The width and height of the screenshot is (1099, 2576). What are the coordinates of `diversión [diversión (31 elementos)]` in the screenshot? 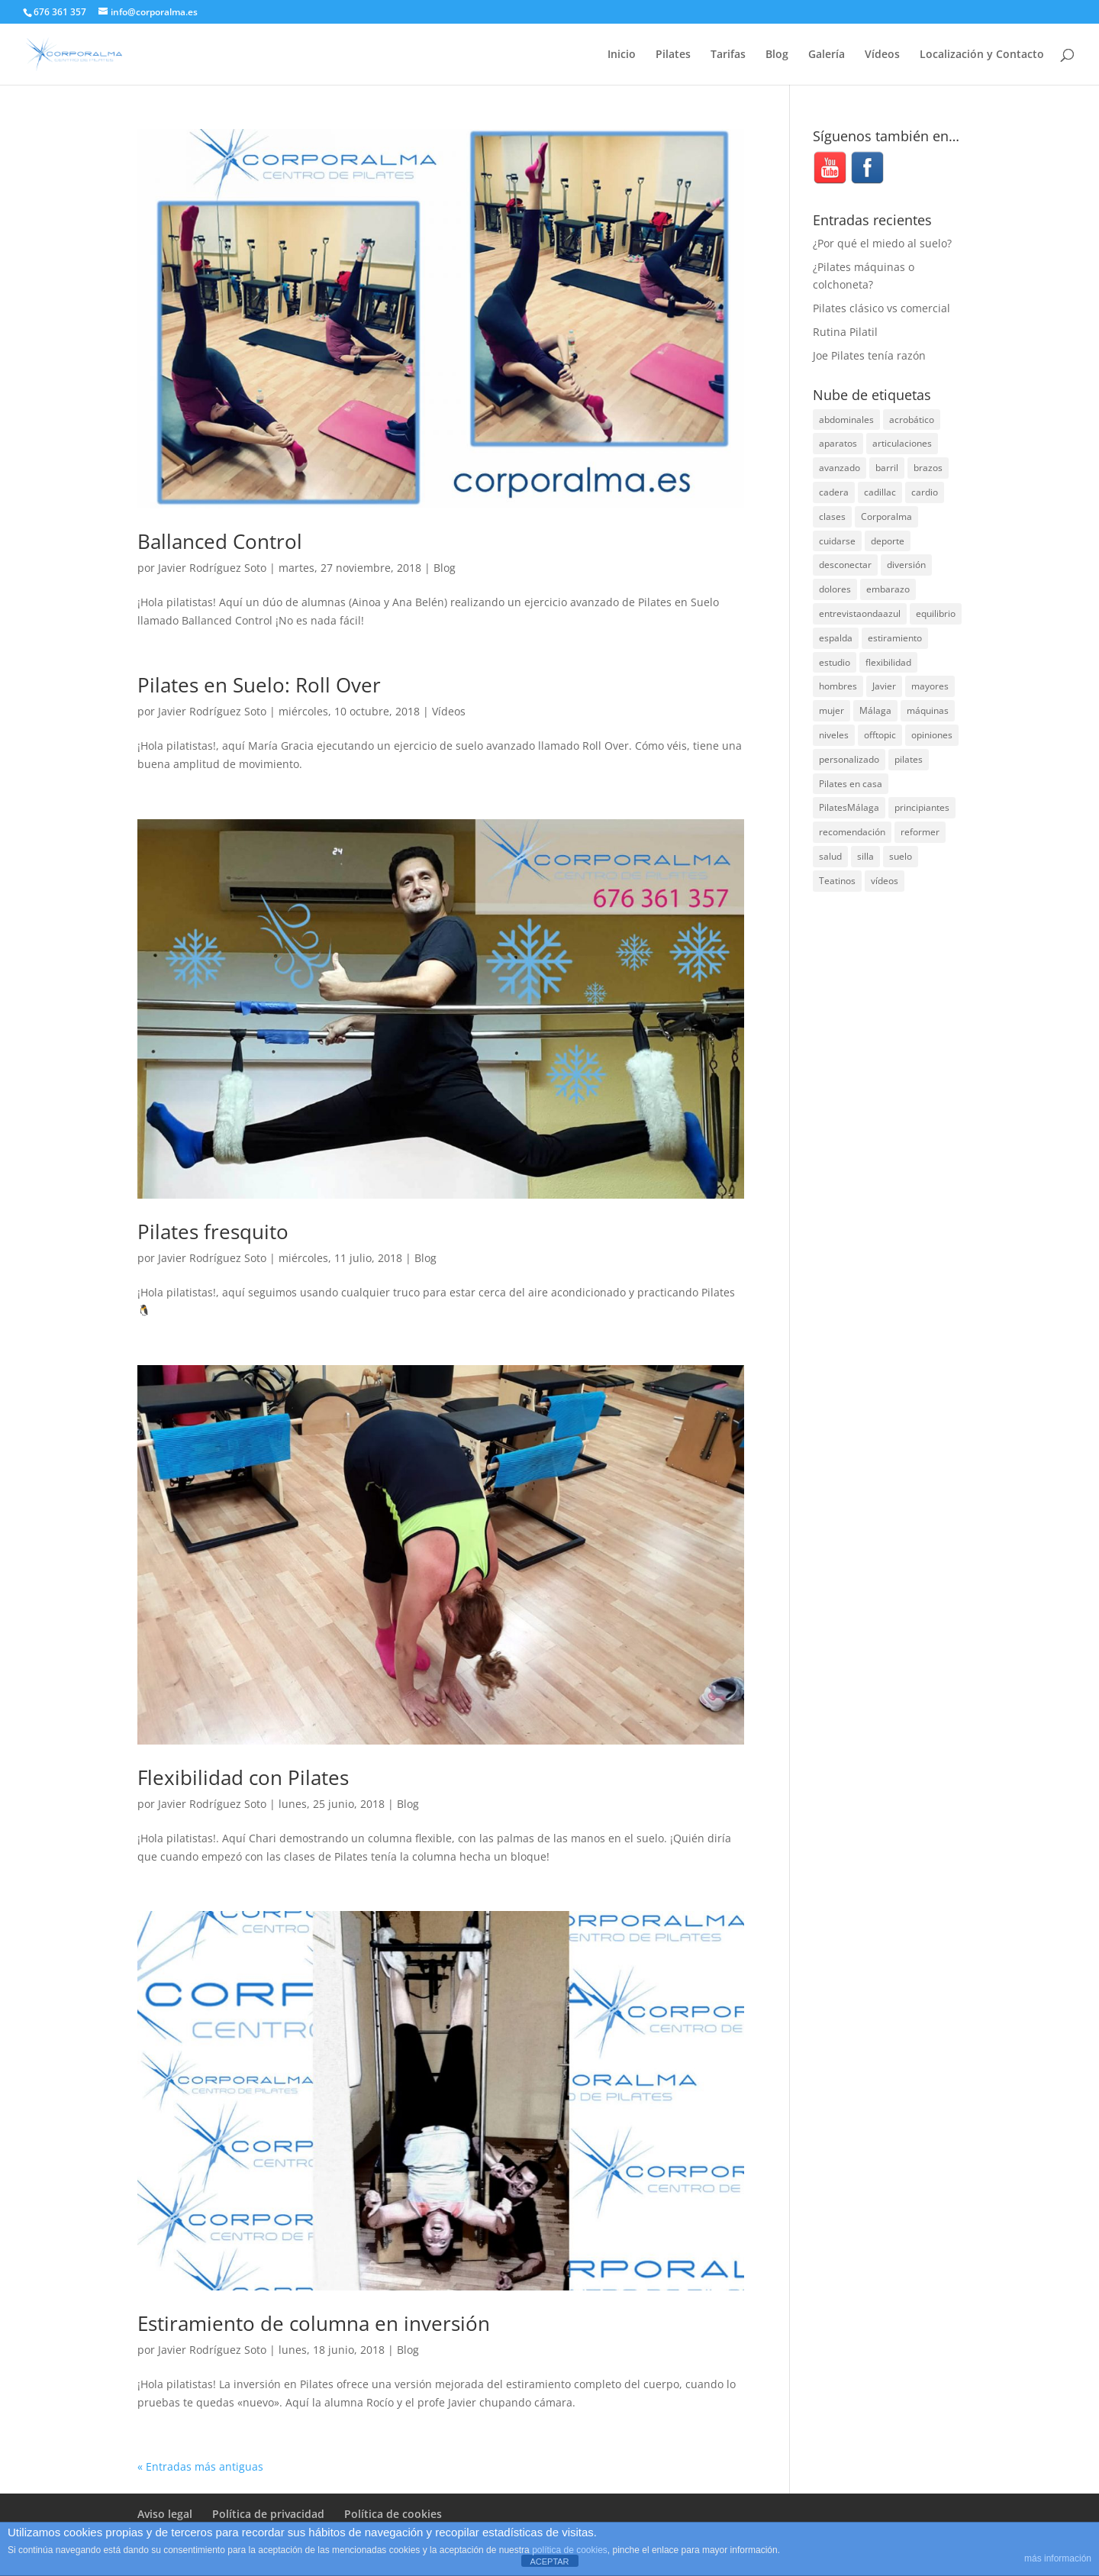 It's located at (906, 564).